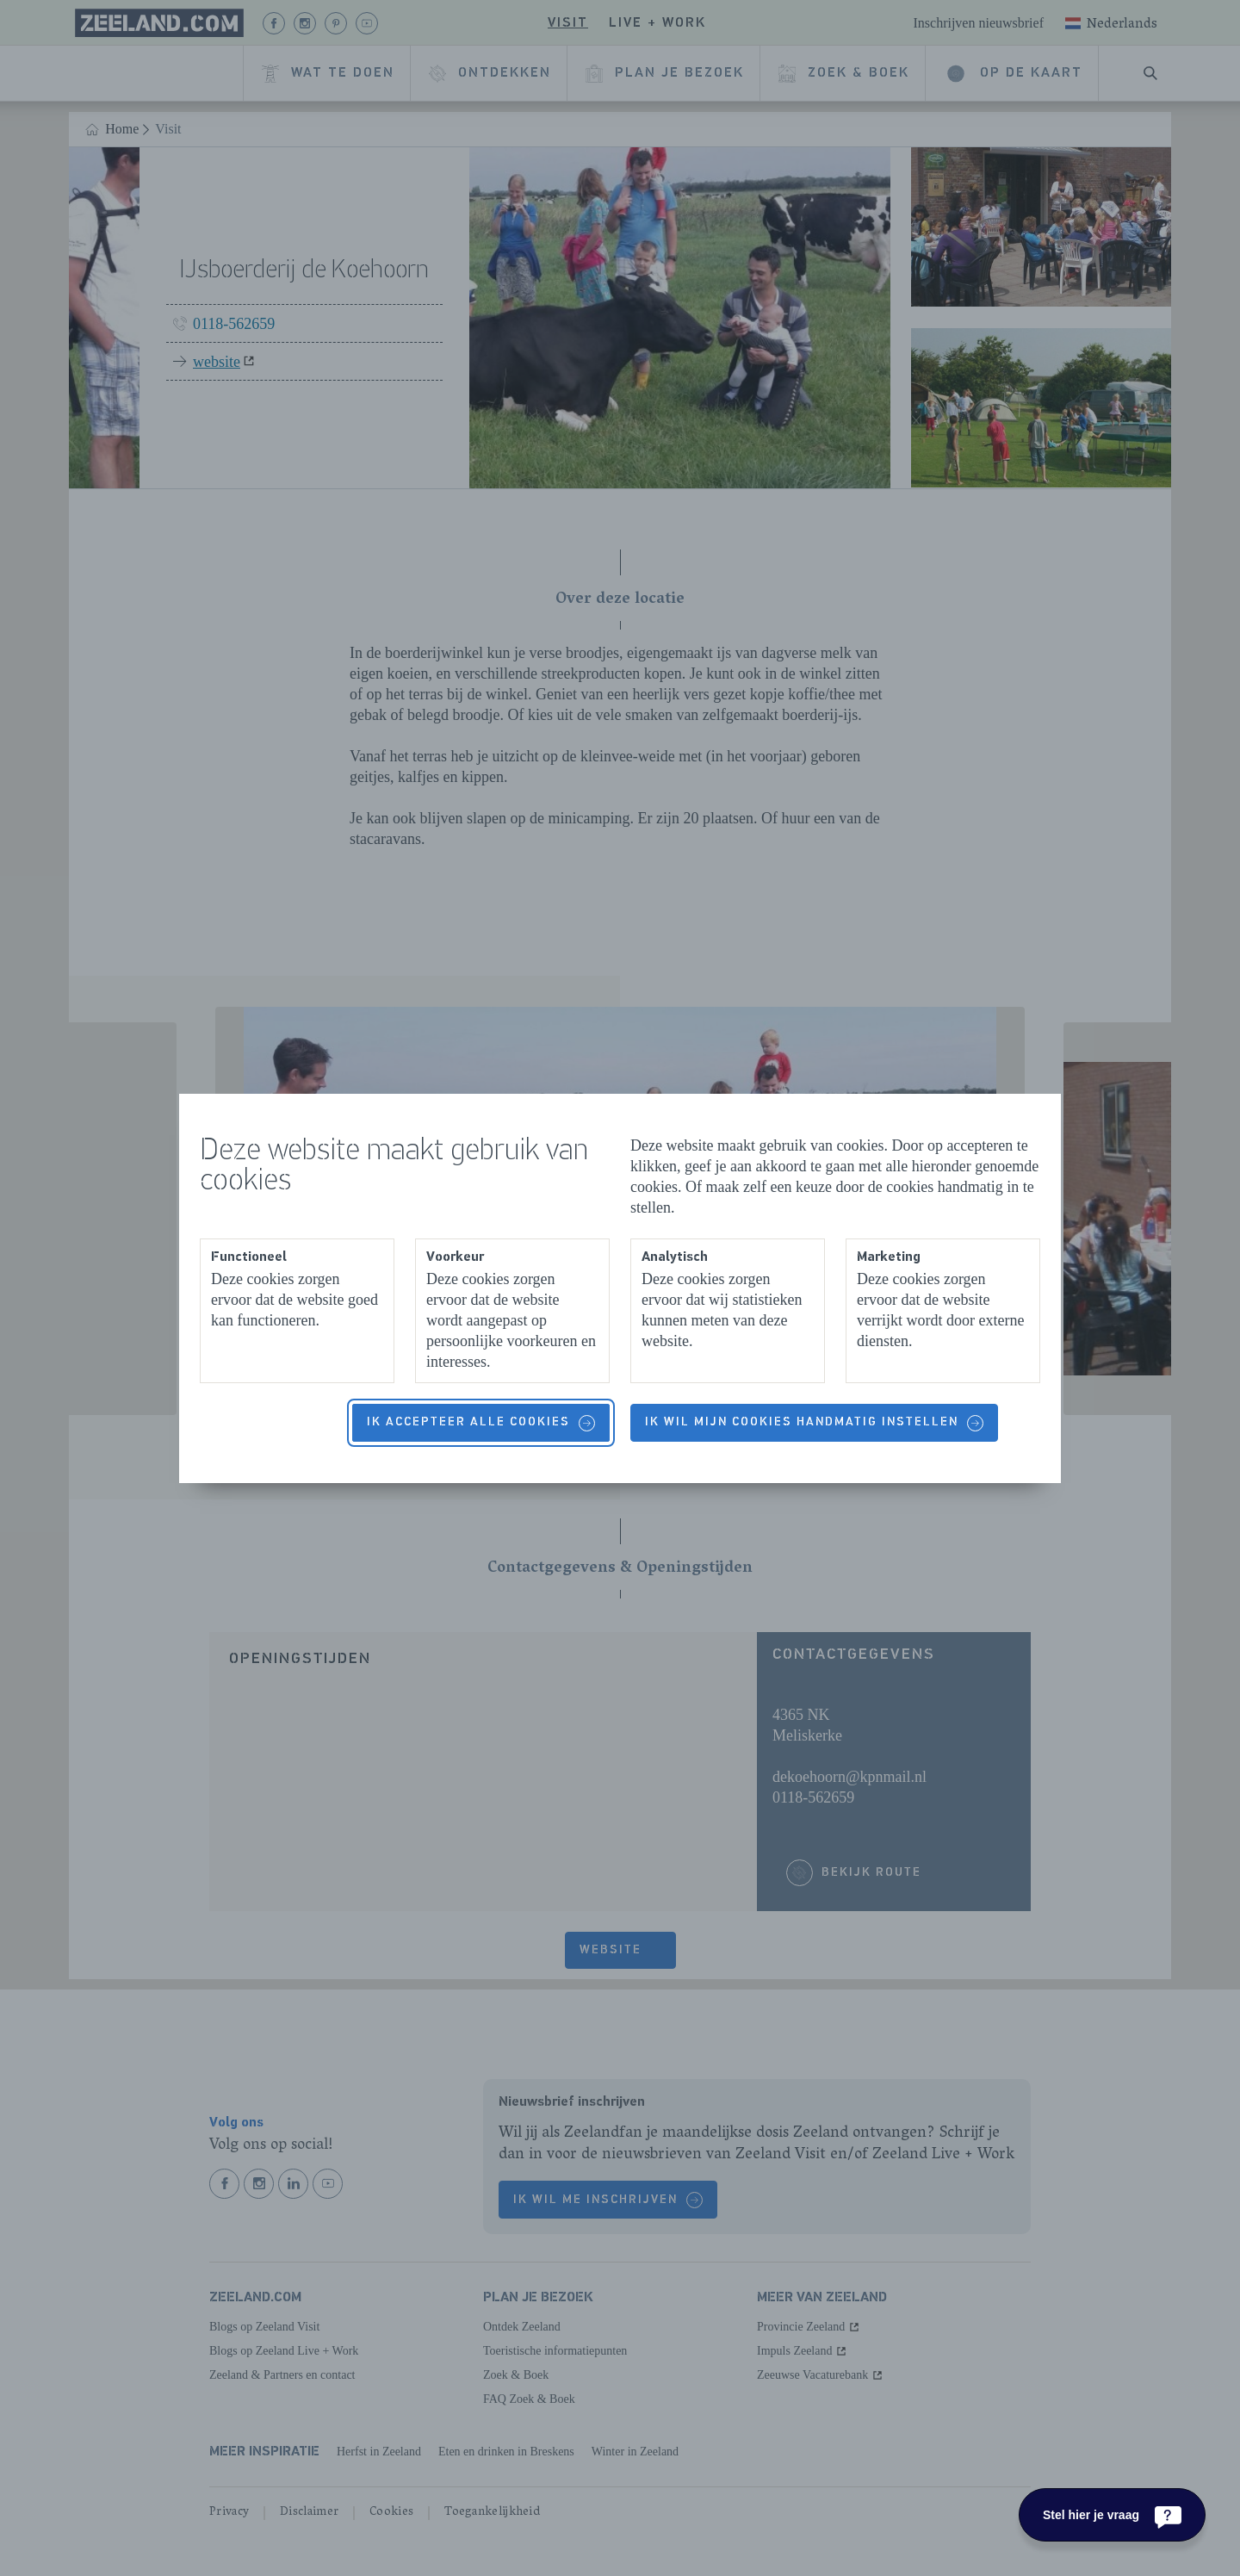 The height and width of the screenshot is (2576, 1240). Describe the element at coordinates (1112, 2515) in the screenshot. I see `[Stel hier je vraag]` at that location.